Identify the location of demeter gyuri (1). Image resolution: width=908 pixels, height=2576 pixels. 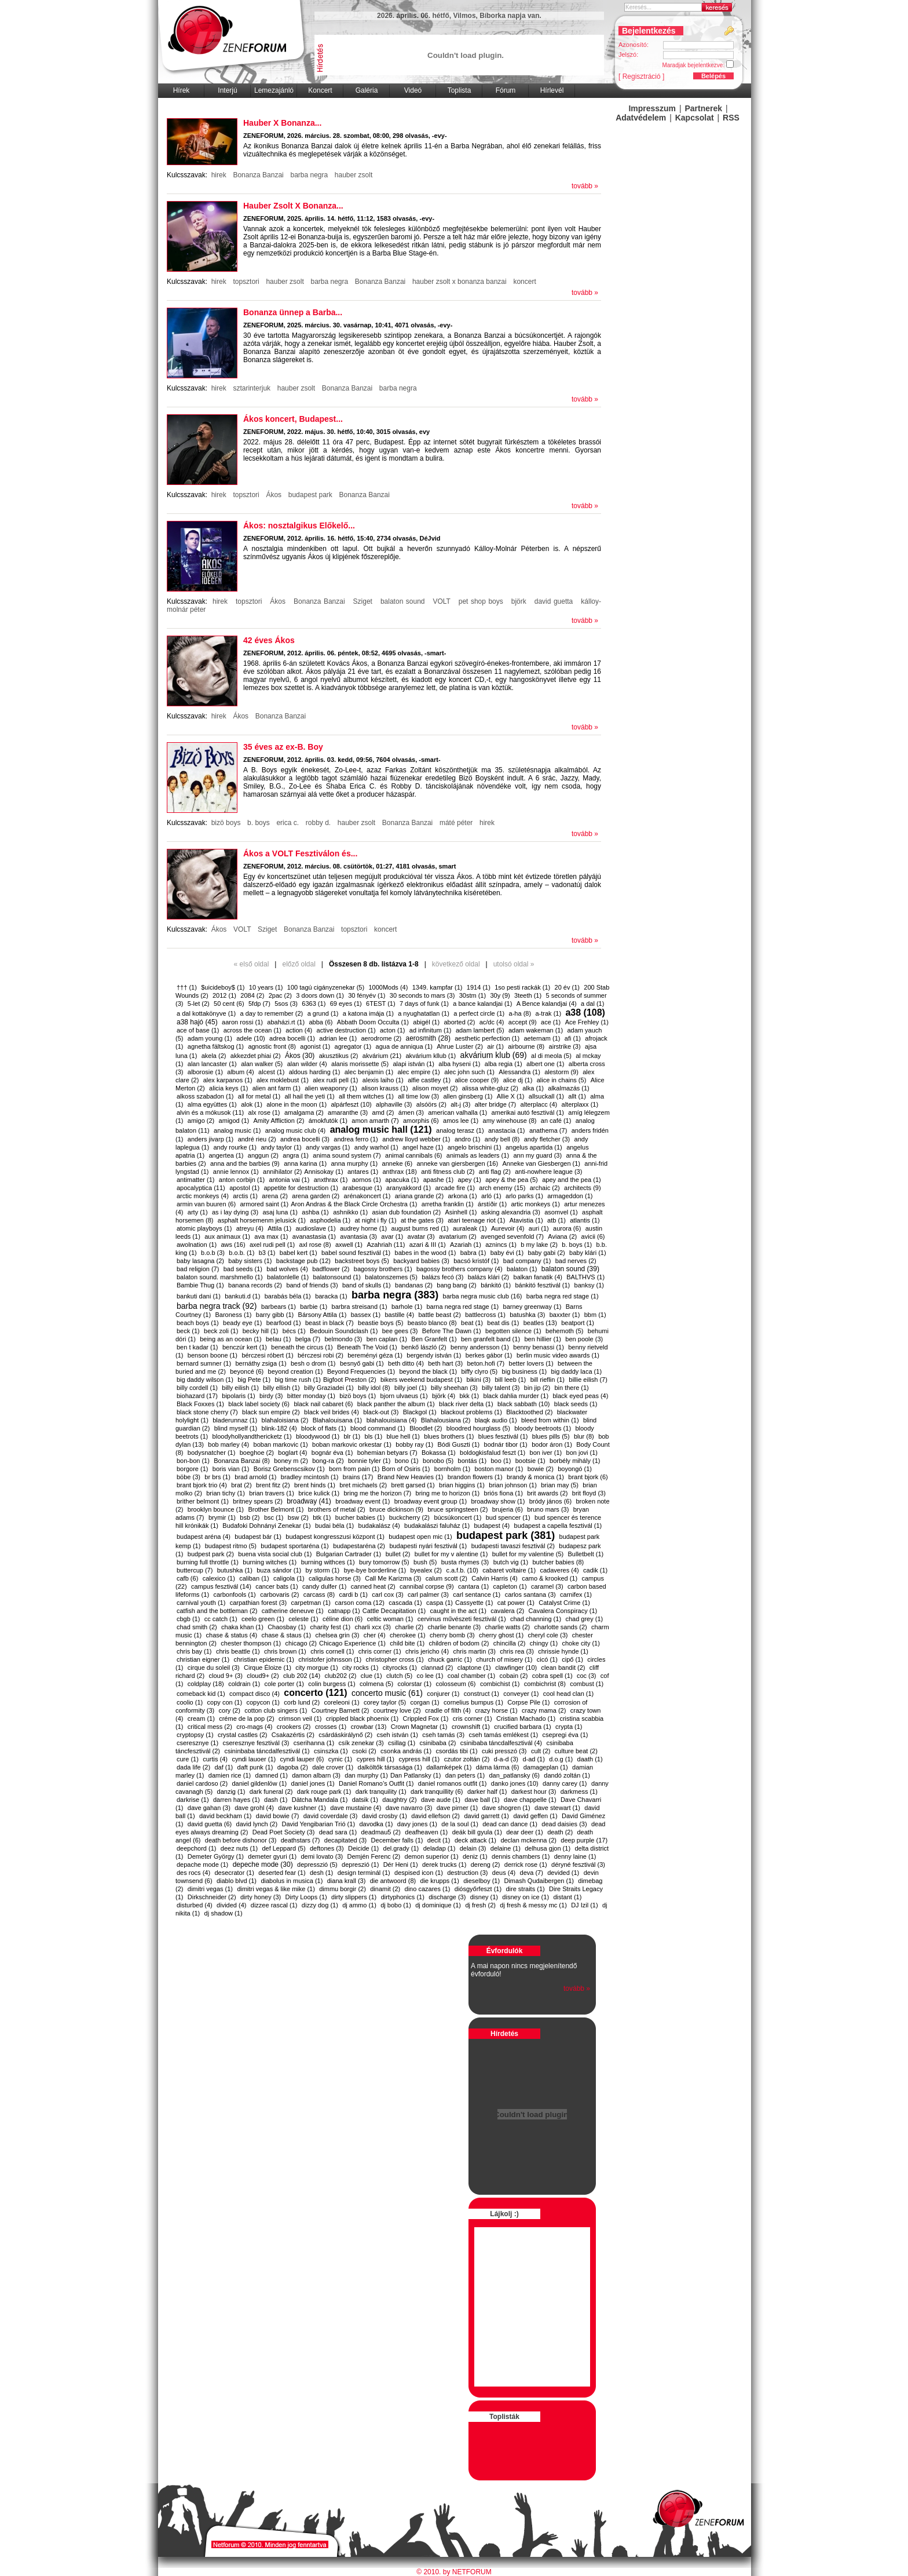
(272, 1856).